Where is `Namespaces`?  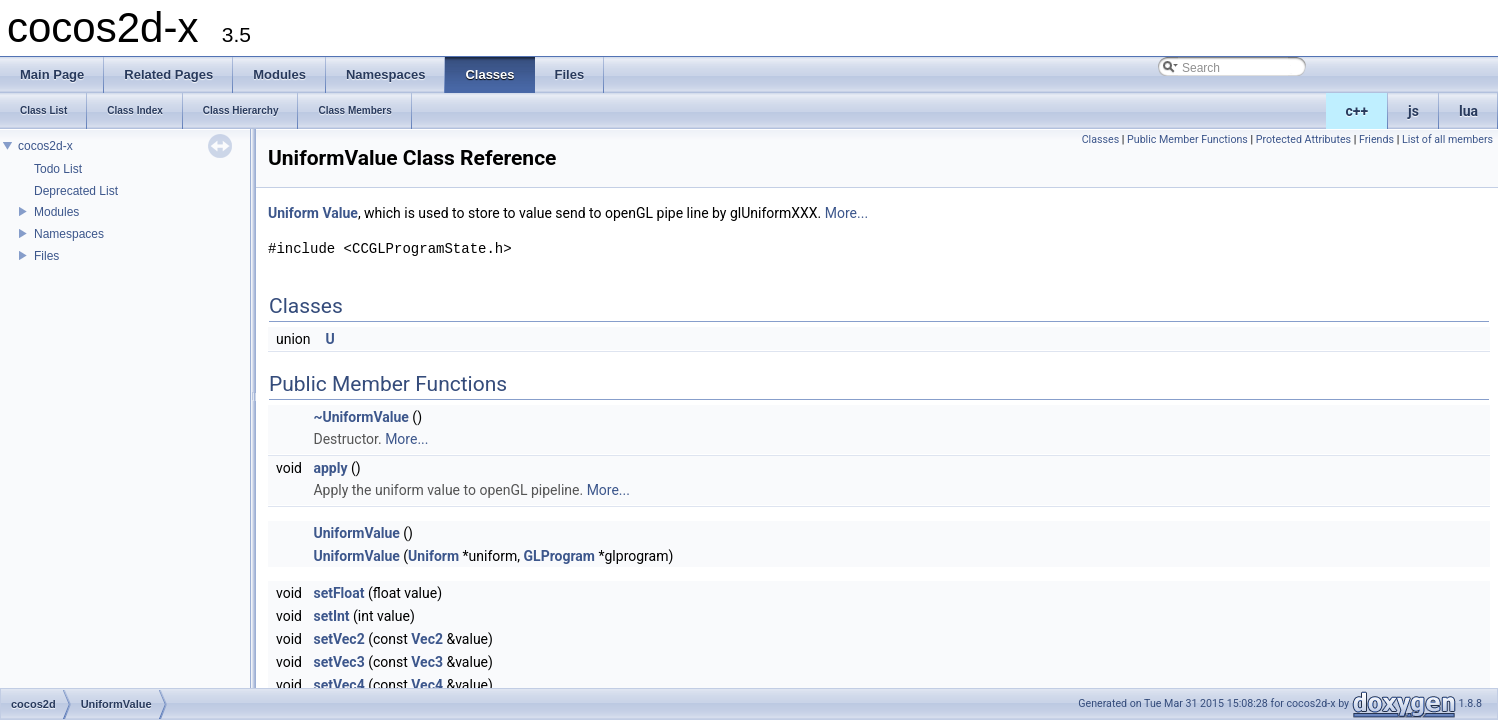 Namespaces is located at coordinates (69, 234).